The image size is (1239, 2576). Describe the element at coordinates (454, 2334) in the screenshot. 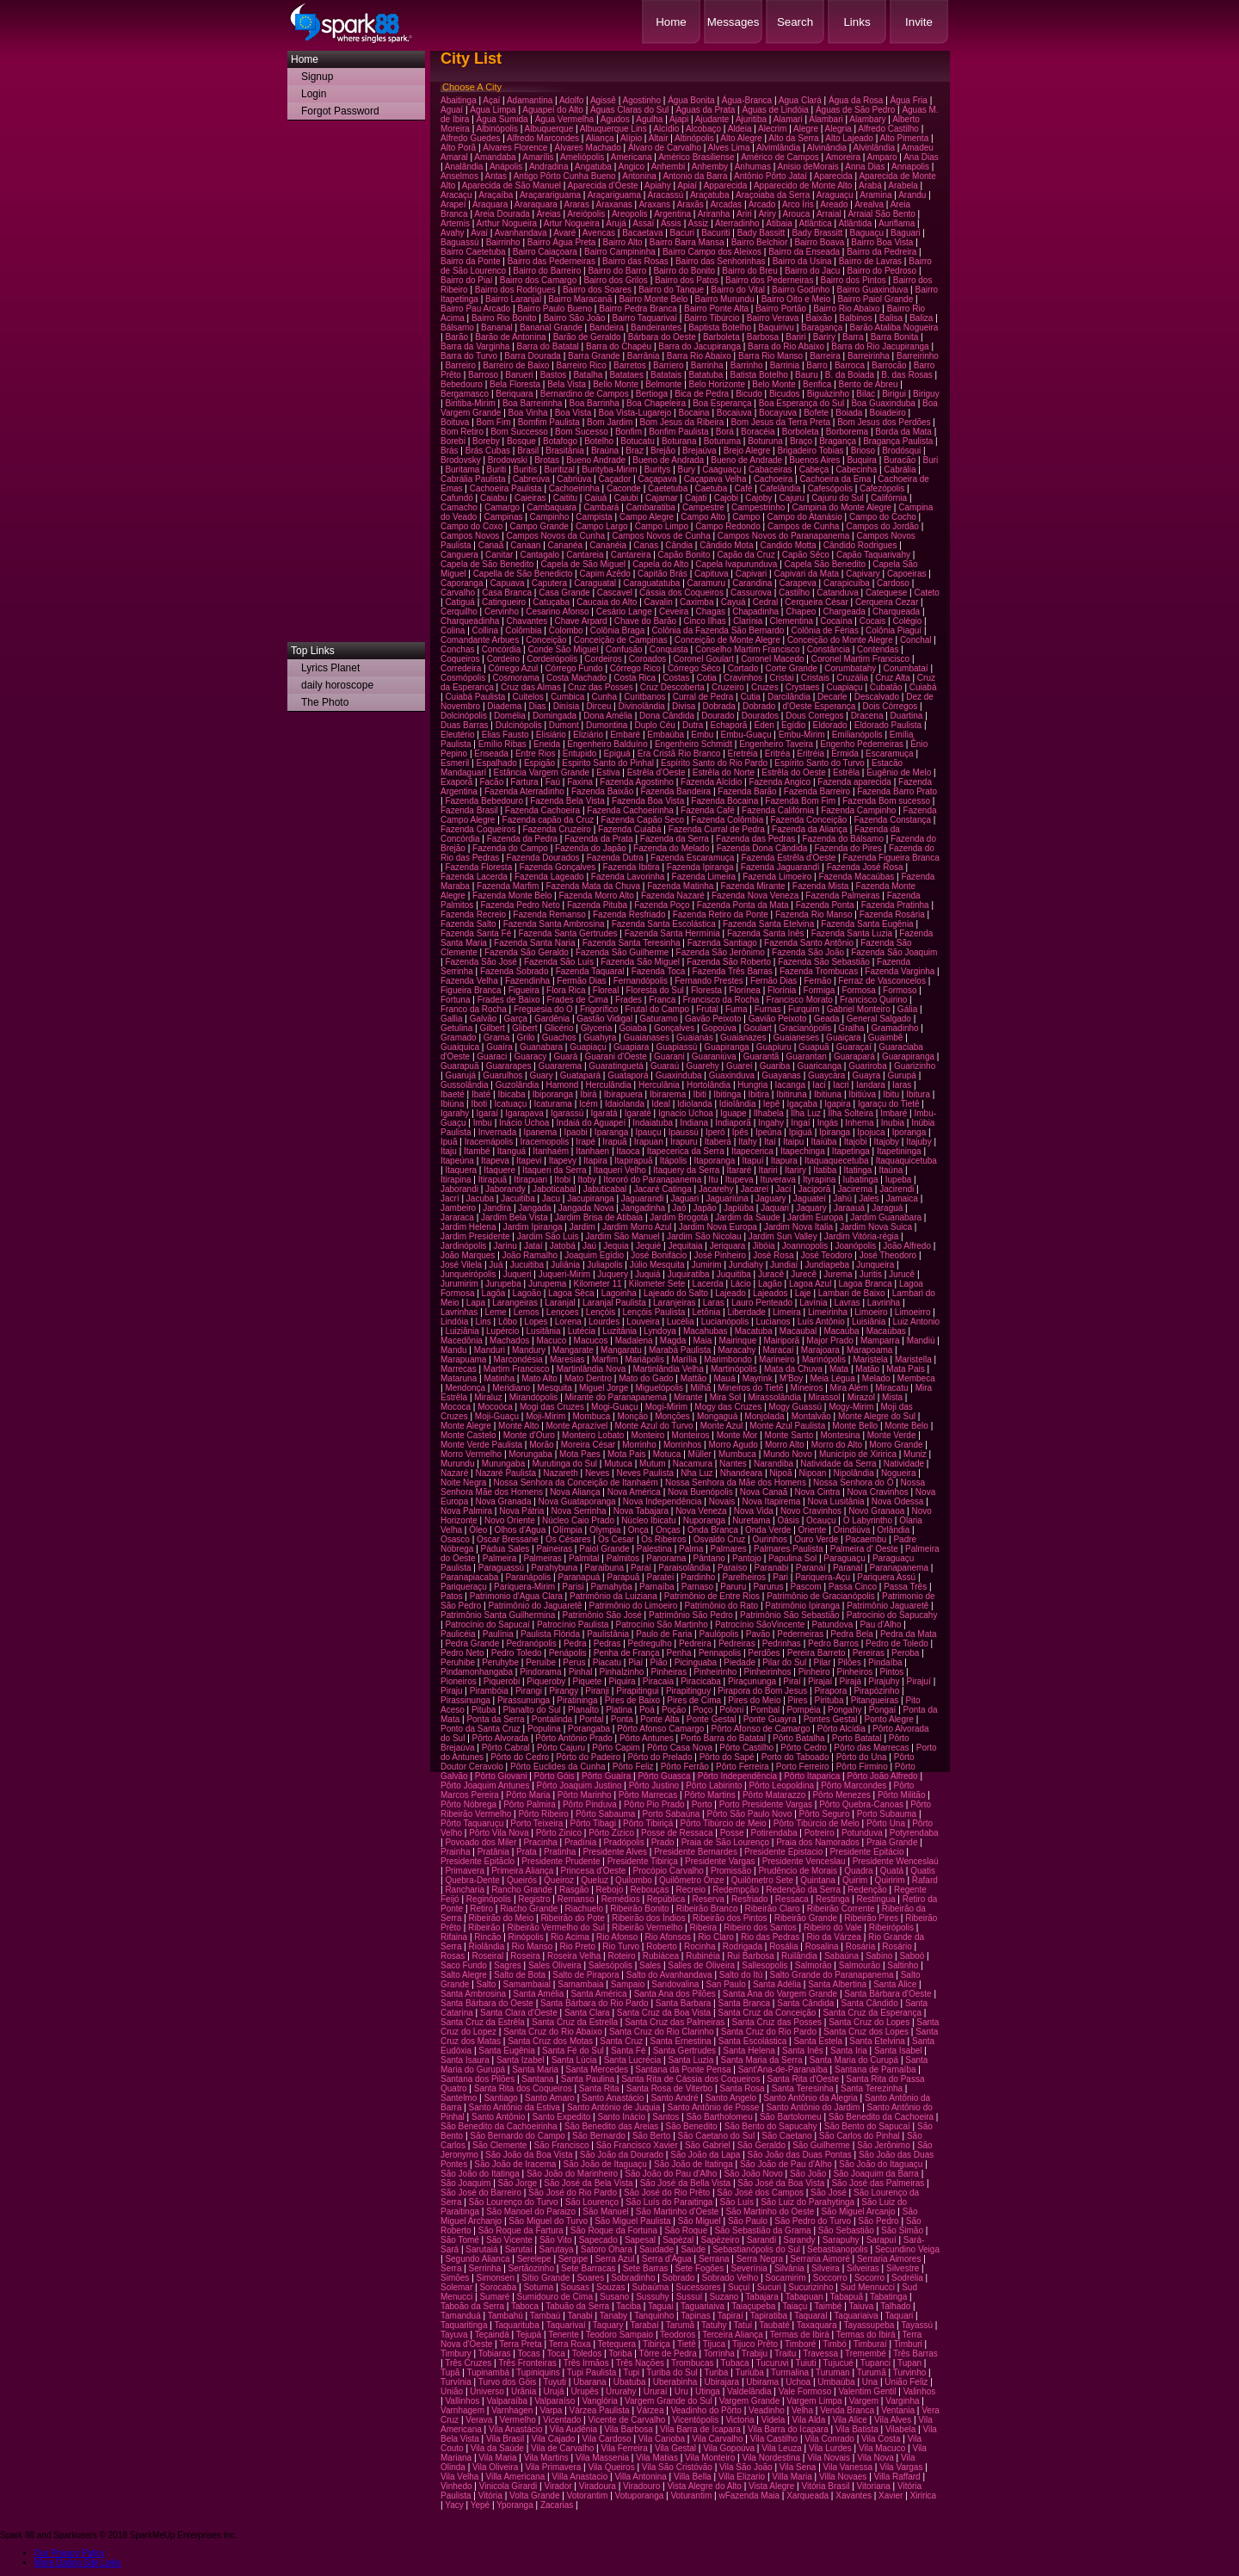

I see `Tayuva` at that location.